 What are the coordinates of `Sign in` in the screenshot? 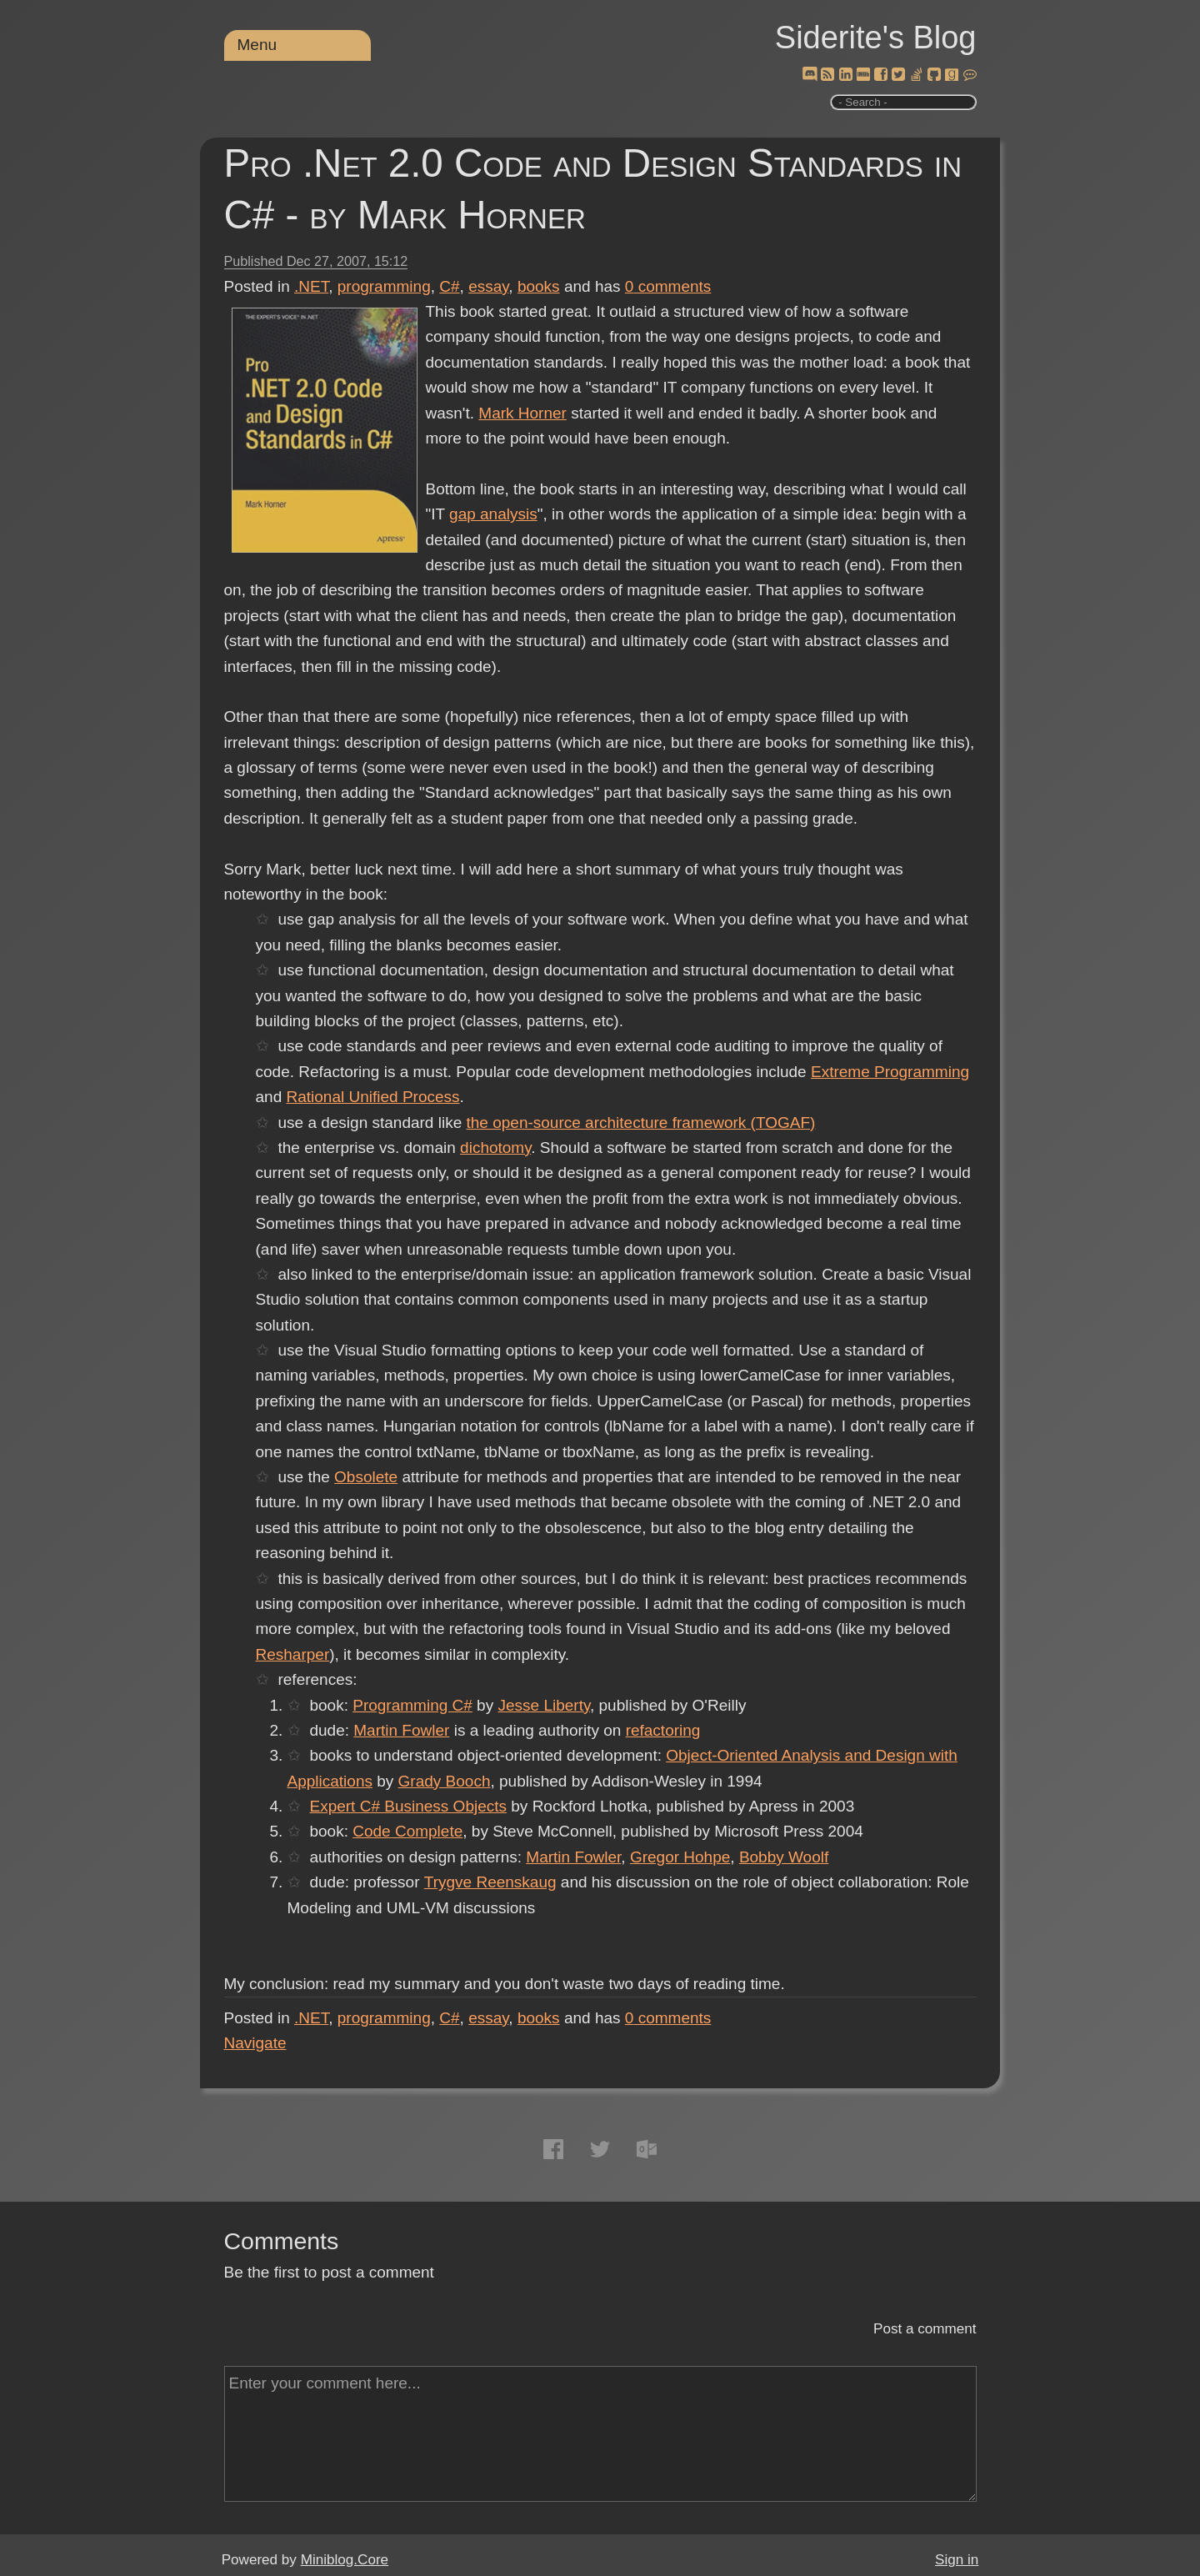 It's located at (956, 2560).